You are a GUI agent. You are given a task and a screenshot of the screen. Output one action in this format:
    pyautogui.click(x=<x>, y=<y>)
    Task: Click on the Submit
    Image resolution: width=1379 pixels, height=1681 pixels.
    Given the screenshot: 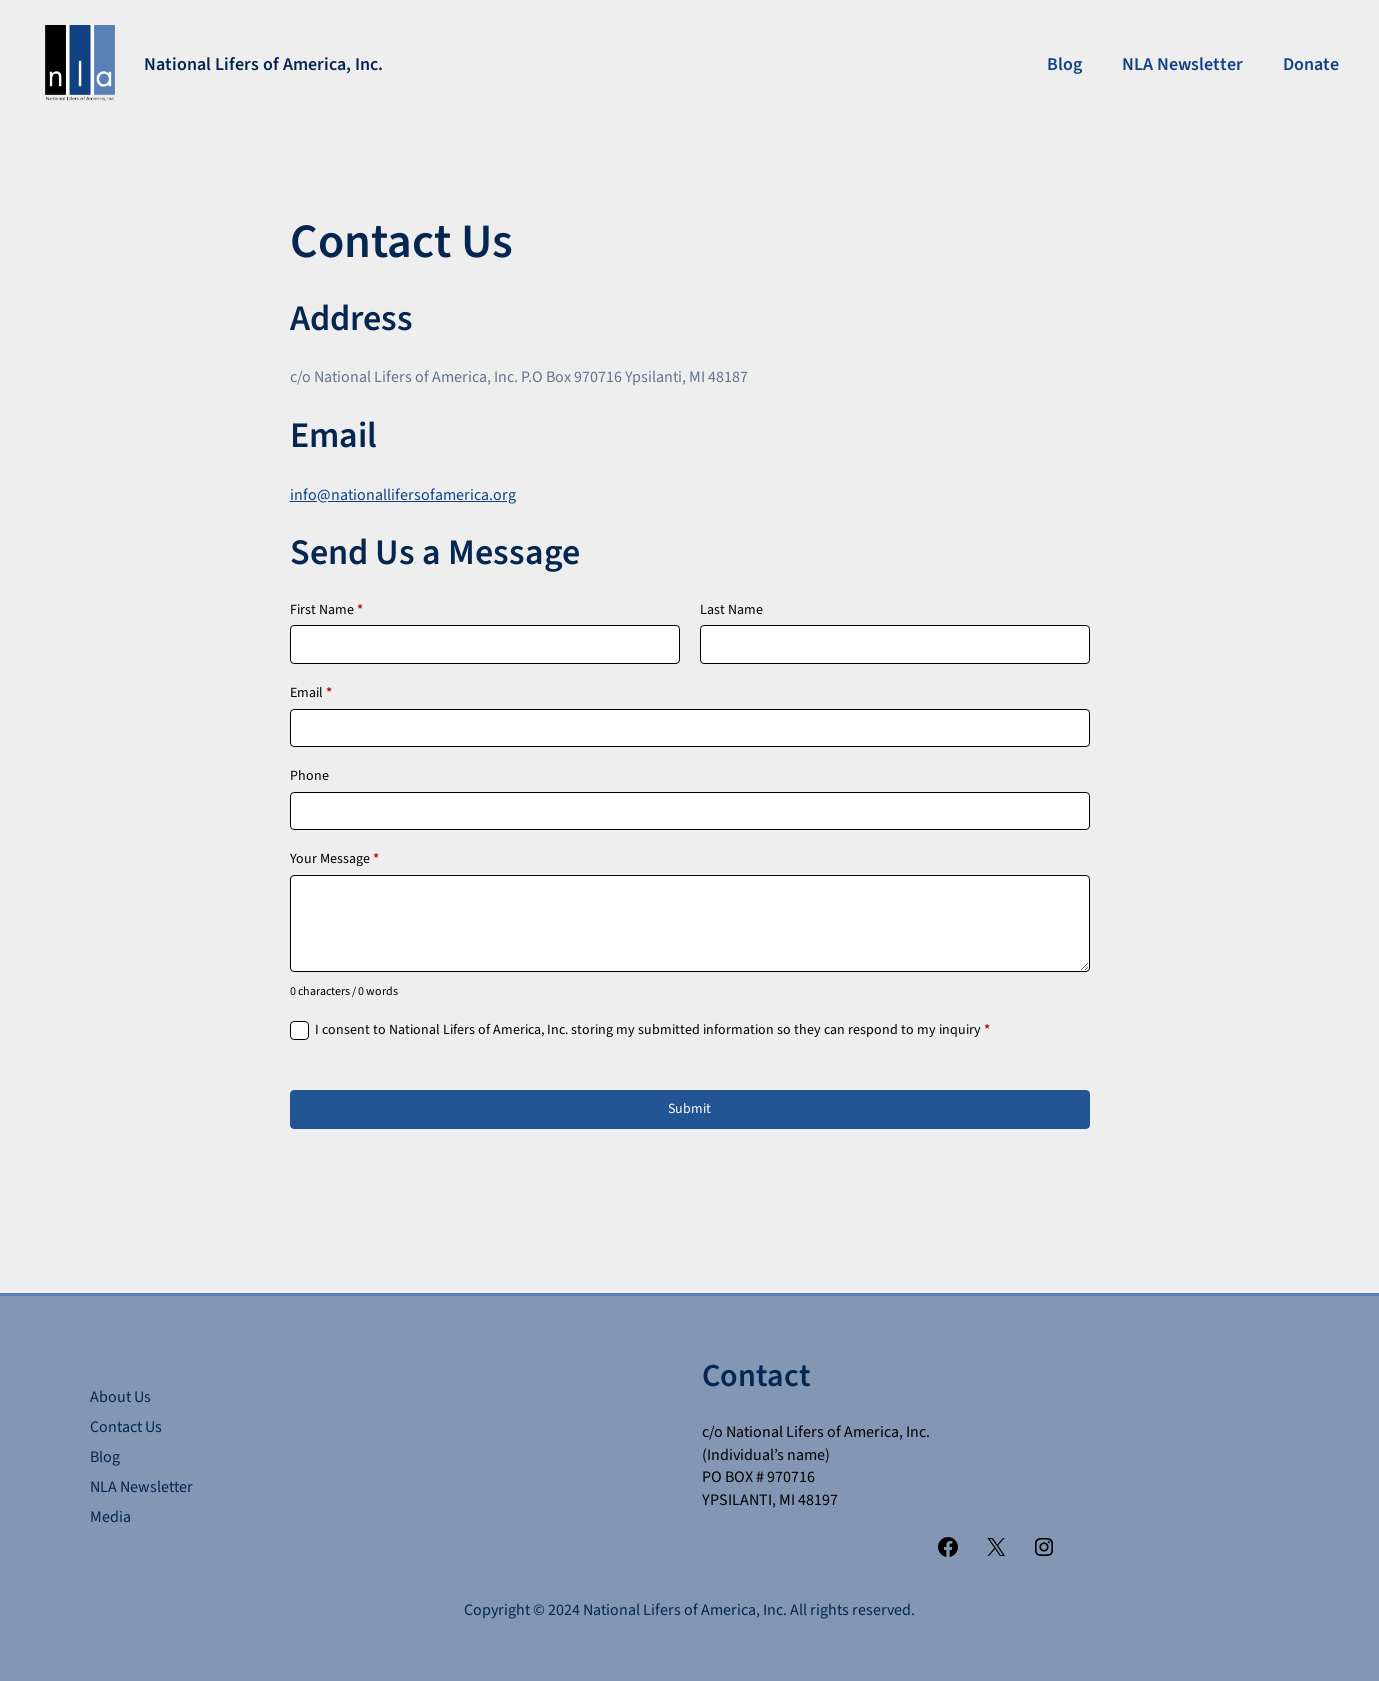 What is the action you would take?
    pyautogui.click(x=689, y=1109)
    